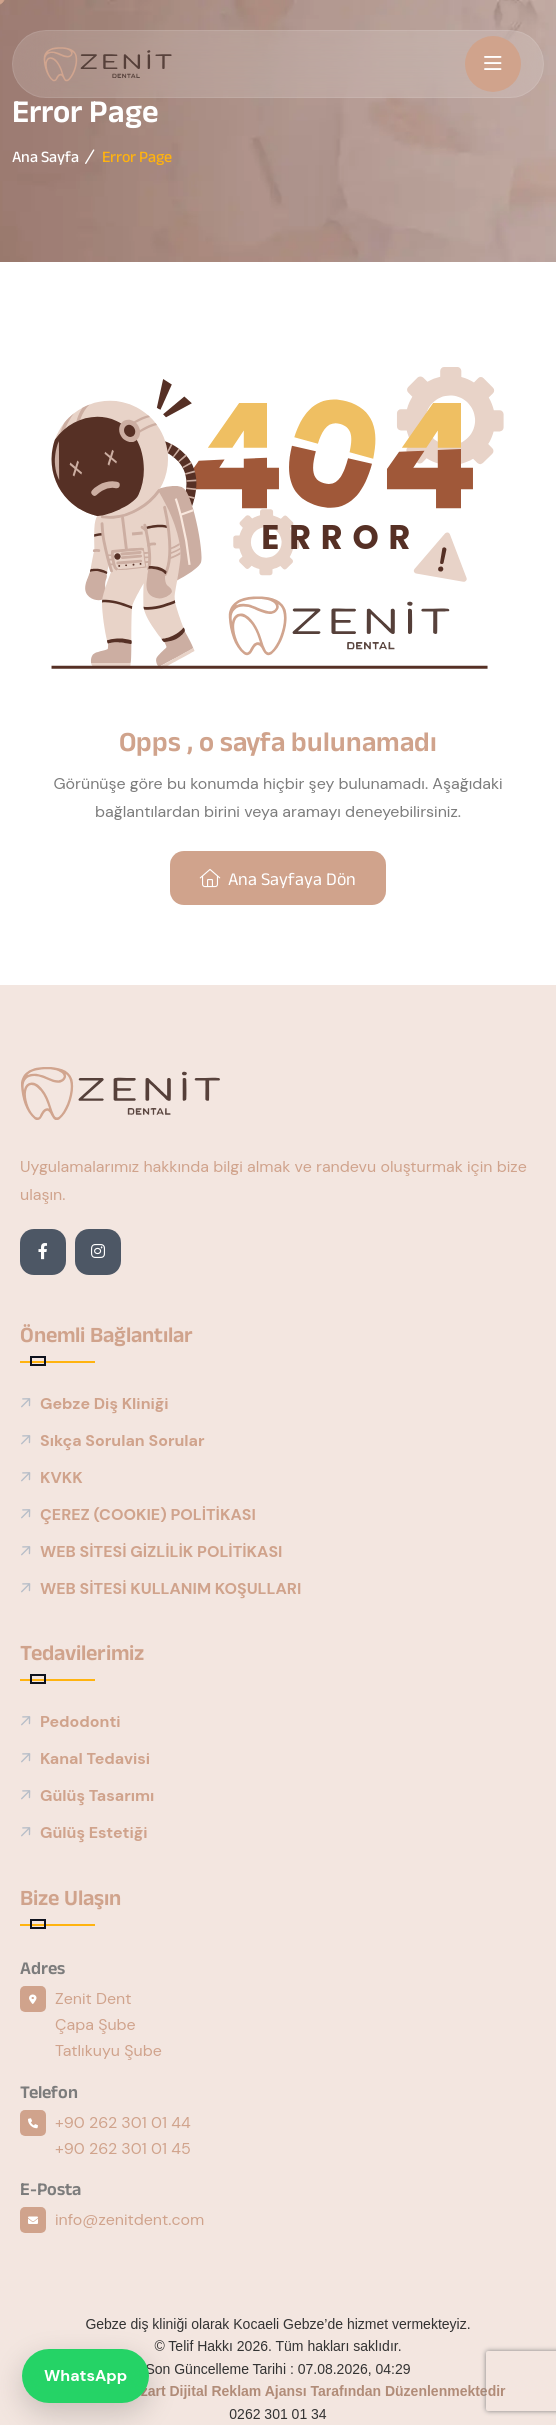 The image size is (556, 2425). Describe the element at coordinates (97, 1795) in the screenshot. I see `Gülüş Tasarımı` at that location.